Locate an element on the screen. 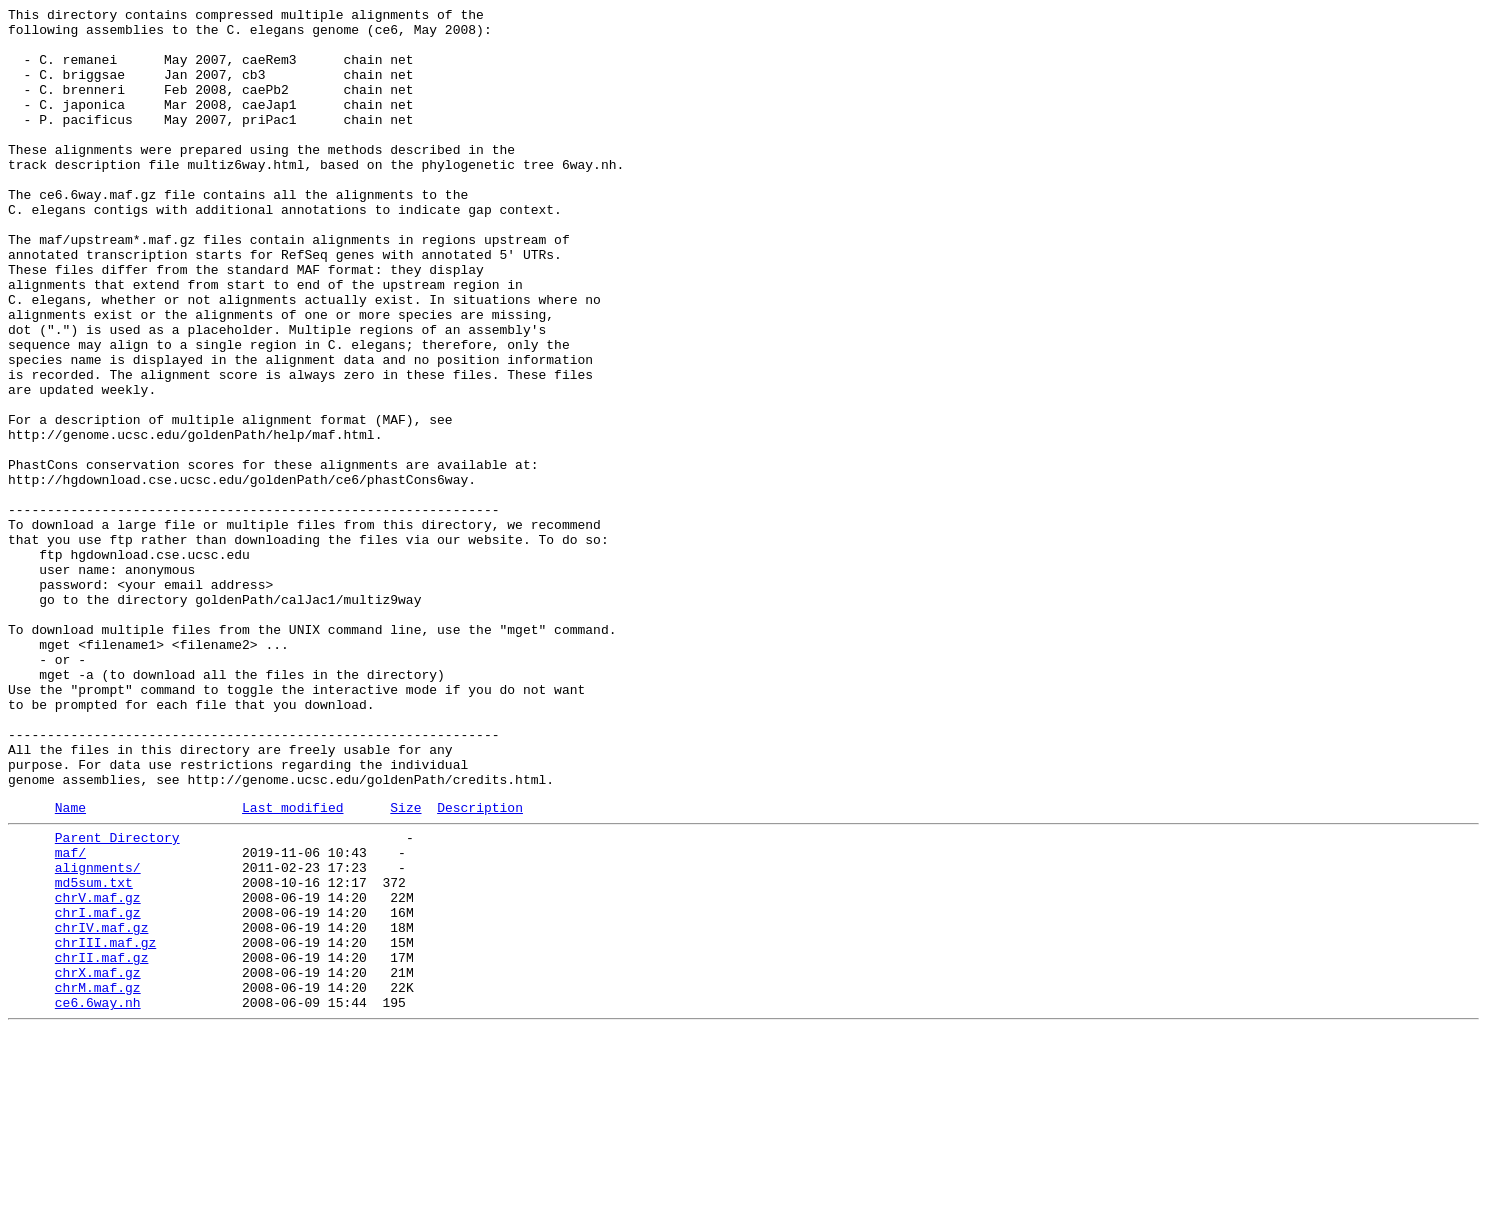 The image size is (1487, 1228). chrIII.maf.gz is located at coordinates (105, 1125).